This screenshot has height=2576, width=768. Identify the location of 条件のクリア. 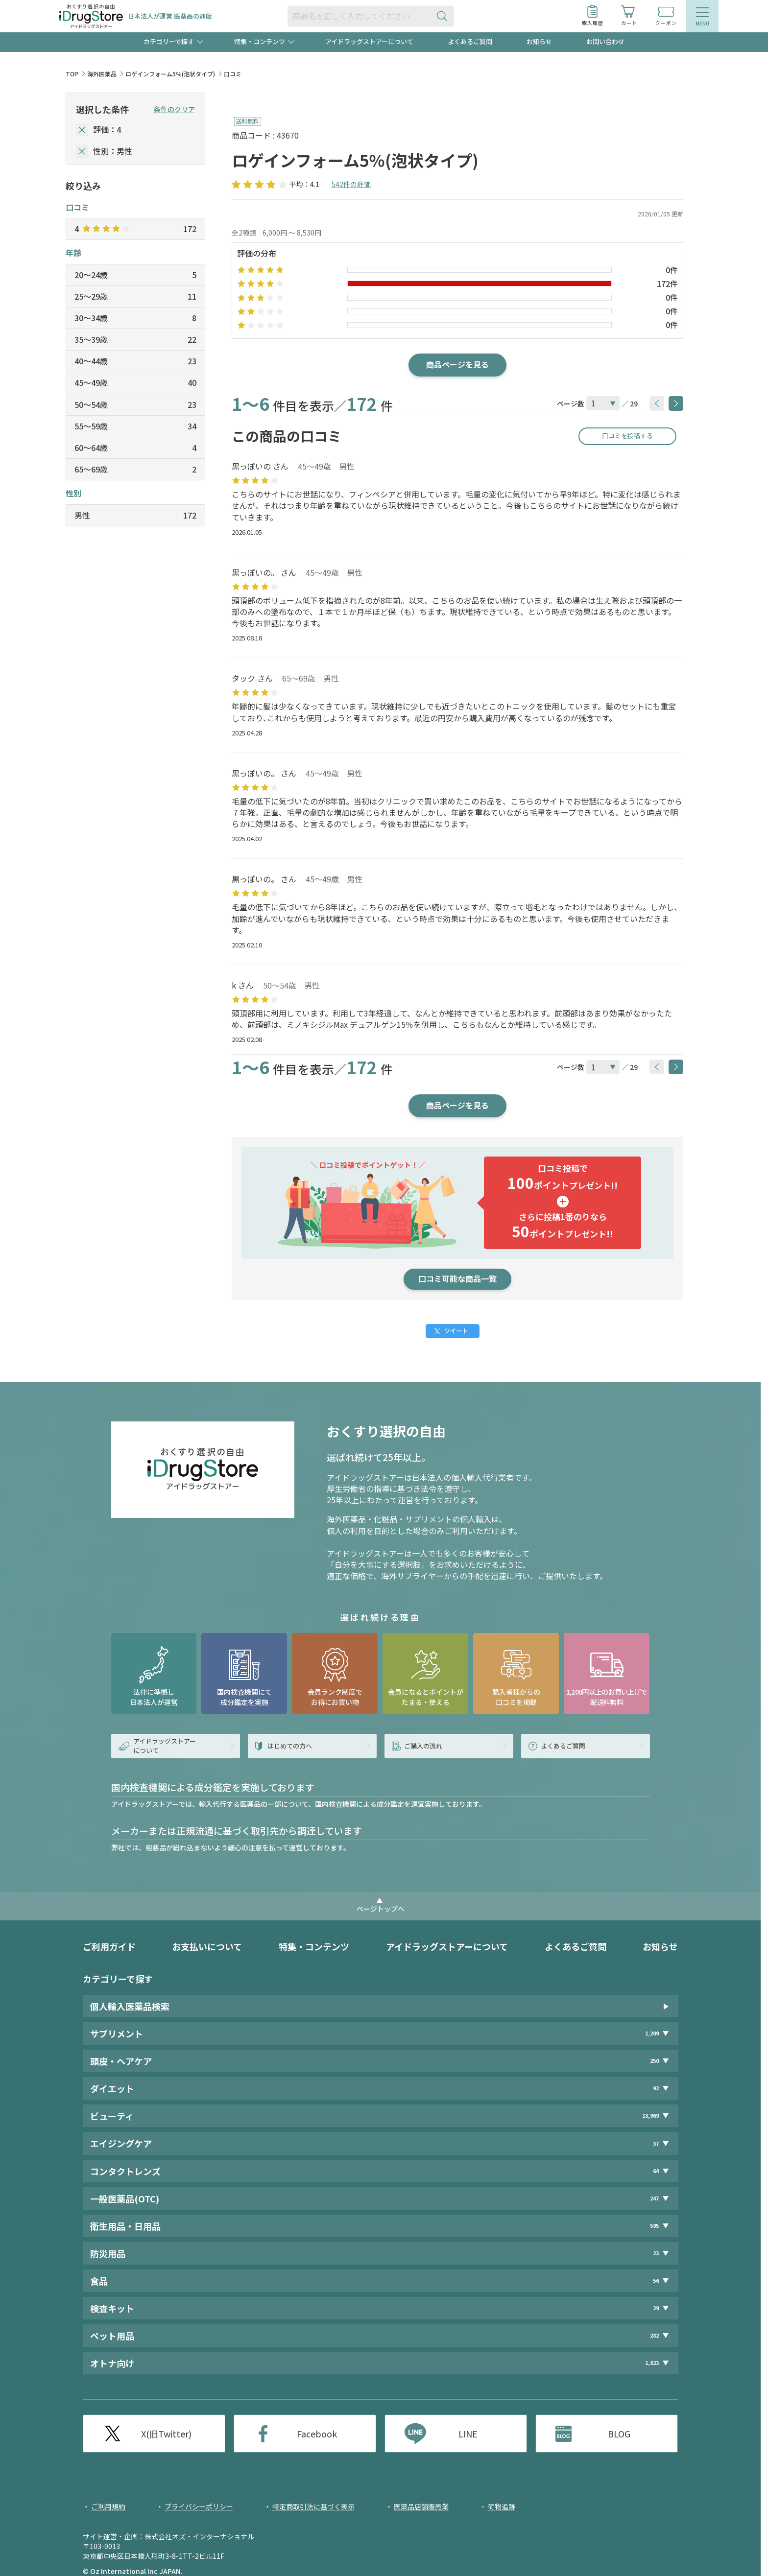
(174, 109).